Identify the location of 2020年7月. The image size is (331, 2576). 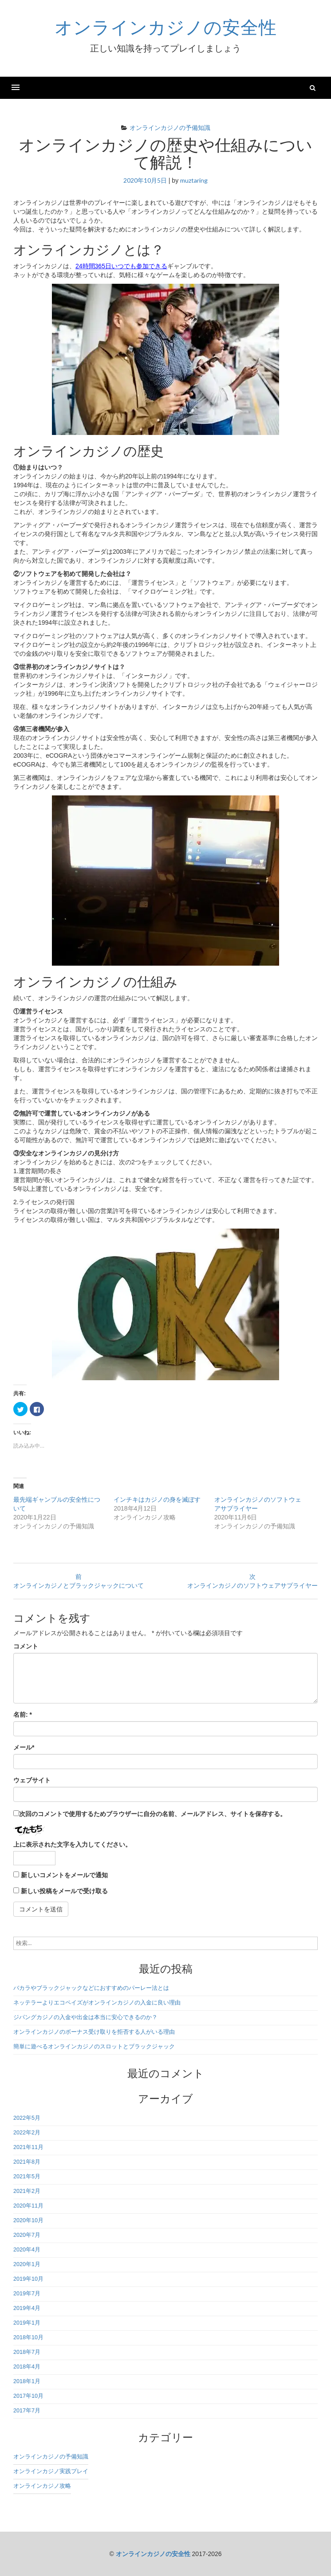
(26, 2235).